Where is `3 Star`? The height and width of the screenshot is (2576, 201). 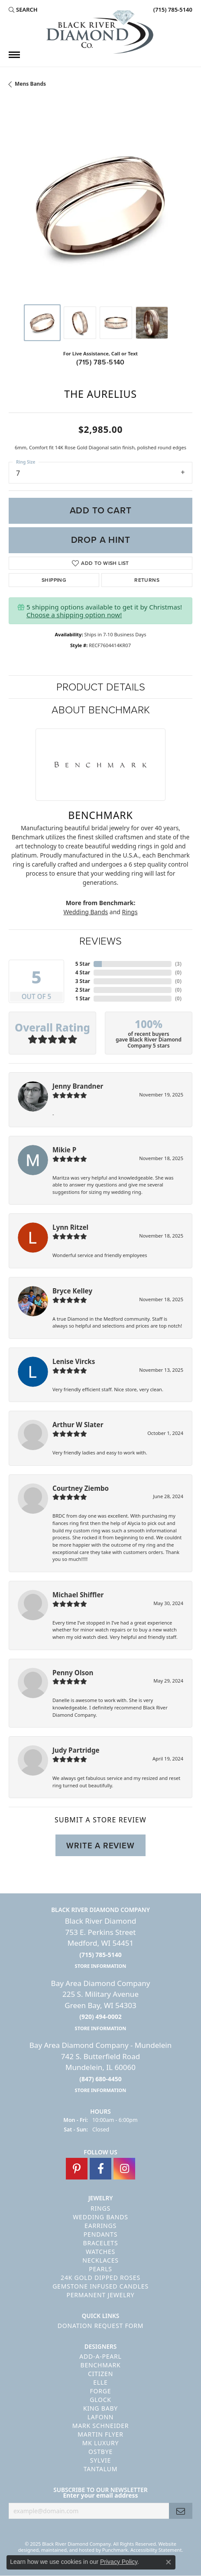 3 Star is located at coordinates (82, 981).